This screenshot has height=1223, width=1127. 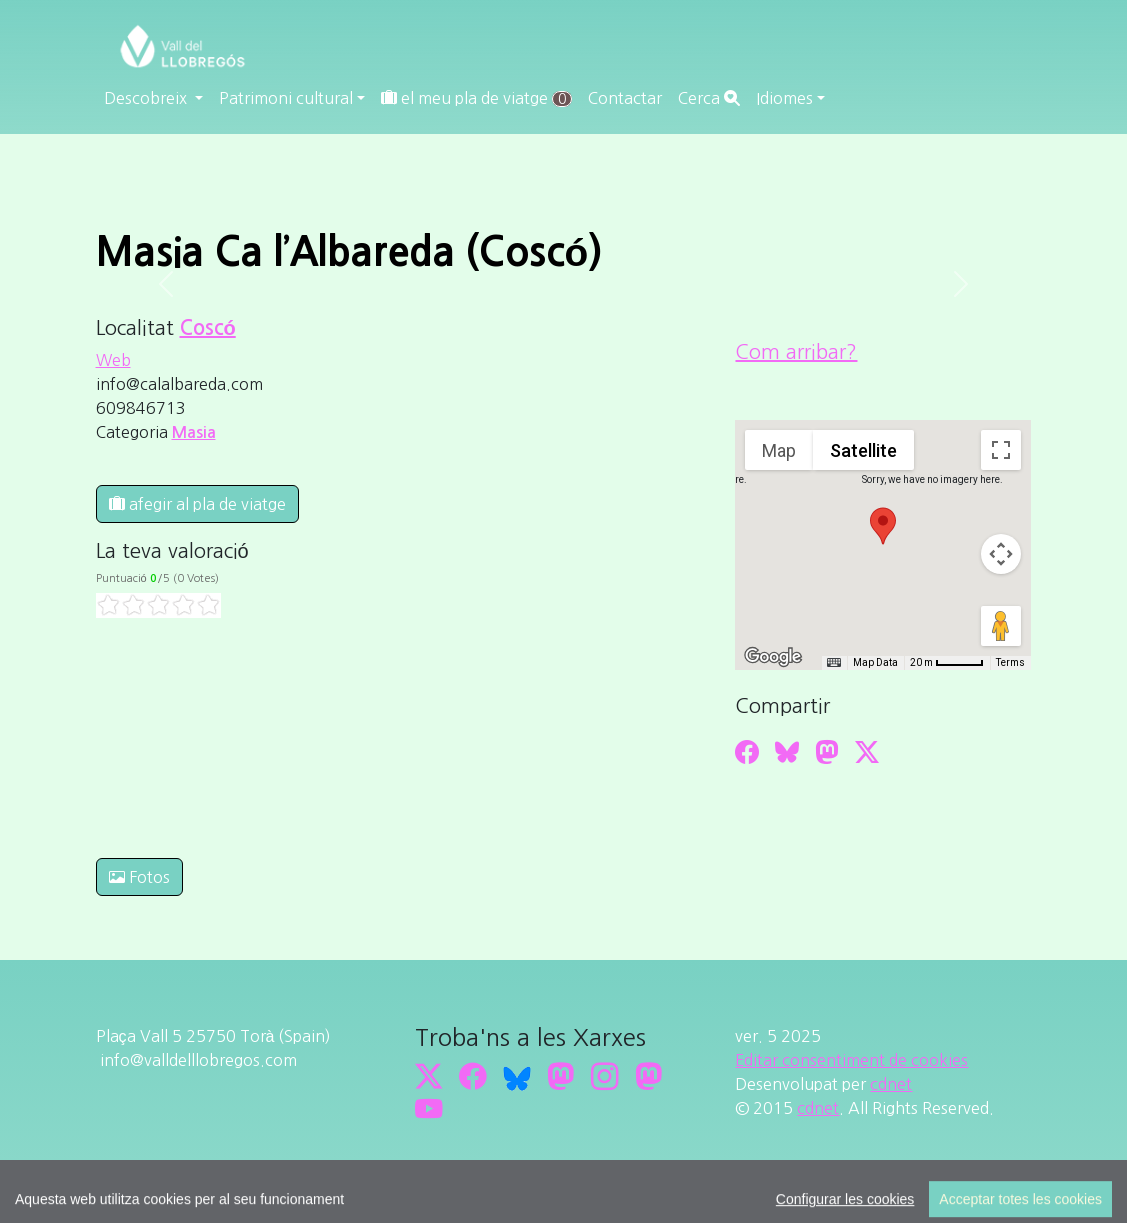 What do you see at coordinates (883, 526) in the screenshot?
I see `[button]` at bounding box center [883, 526].